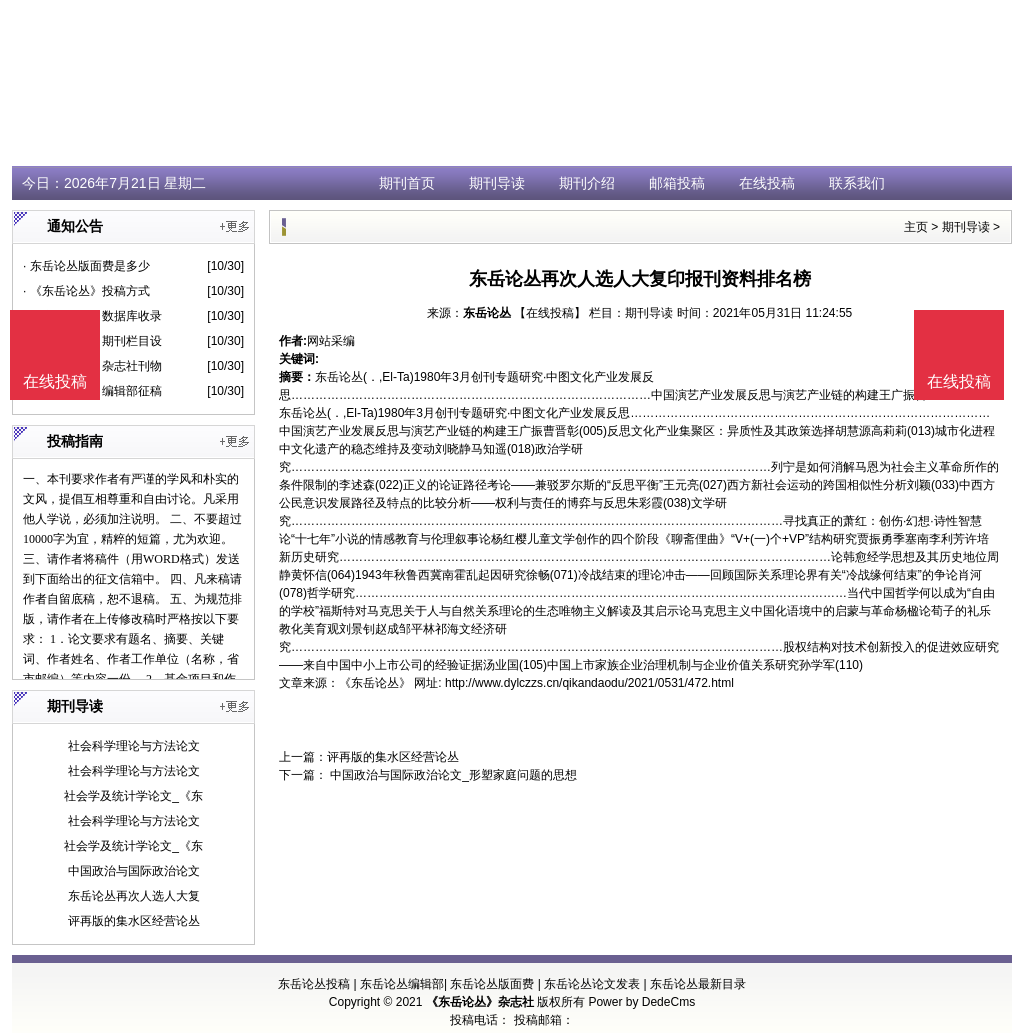 The image size is (1024, 1033). I want to click on http://www.dylczzs.cn/qikandaodu/2021/0531/472.html, so click(589, 683).